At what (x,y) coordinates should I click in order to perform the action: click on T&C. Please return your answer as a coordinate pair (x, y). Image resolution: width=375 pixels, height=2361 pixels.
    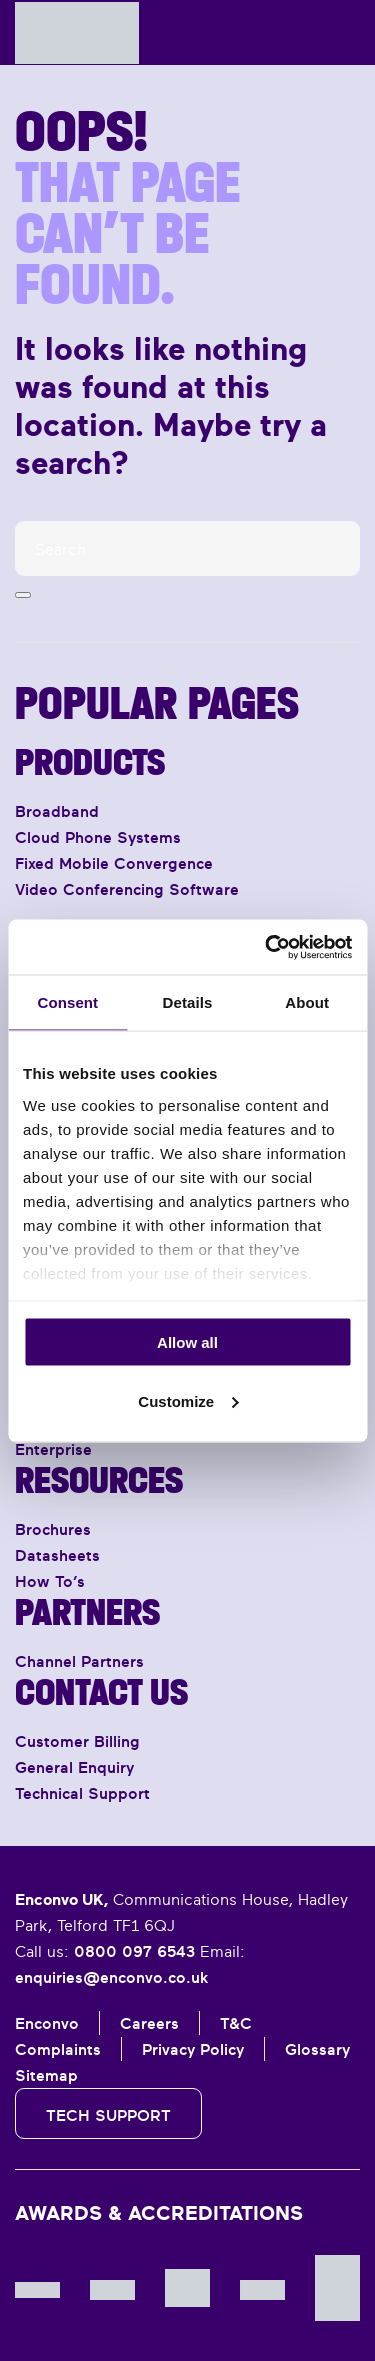
    Looking at the image, I should click on (236, 2023).